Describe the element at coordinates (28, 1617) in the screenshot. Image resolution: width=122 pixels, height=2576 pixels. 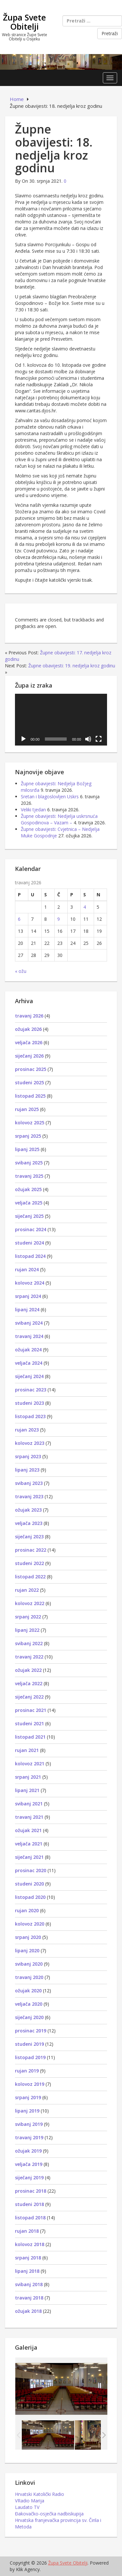
I see `srpanj 2022` at that location.